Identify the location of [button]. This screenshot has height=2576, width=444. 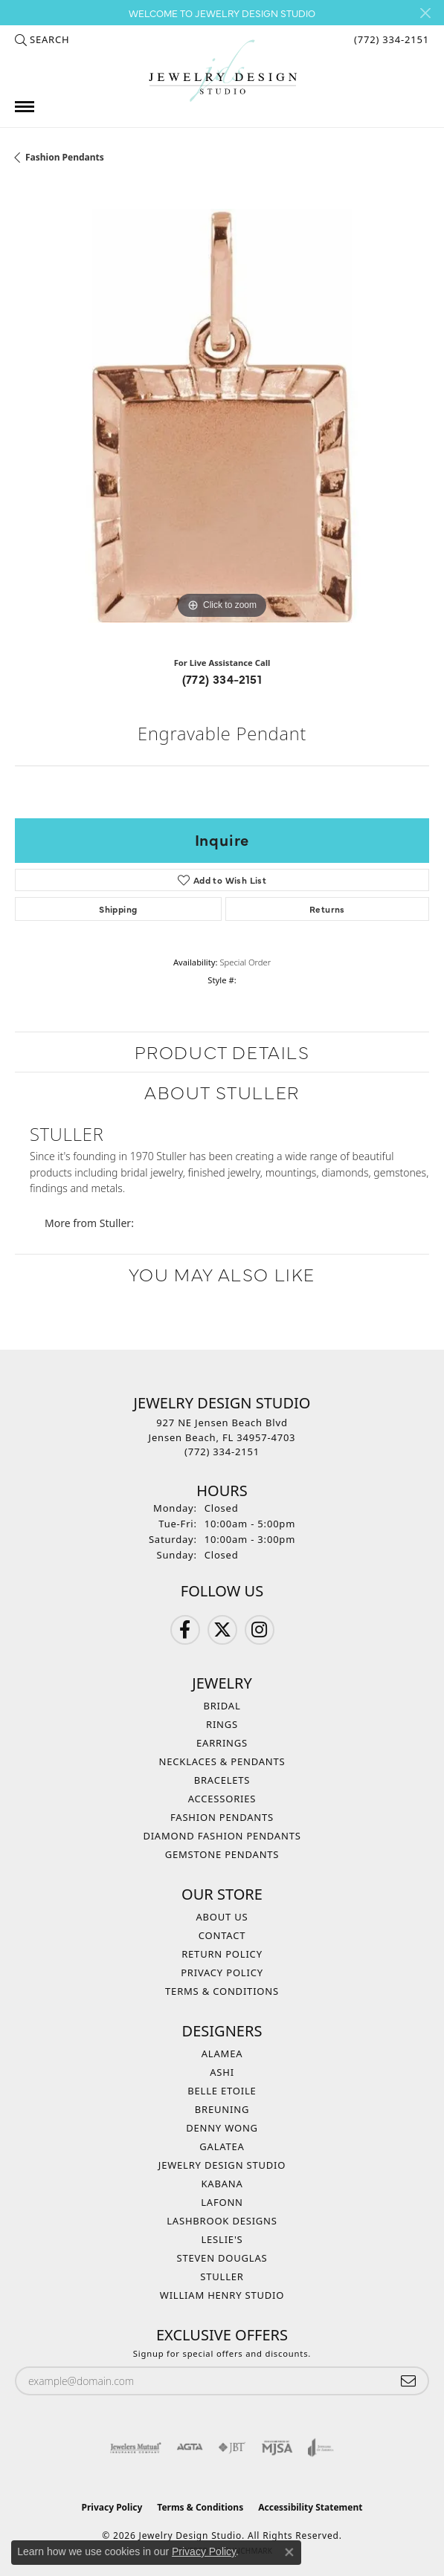
(42, 39).